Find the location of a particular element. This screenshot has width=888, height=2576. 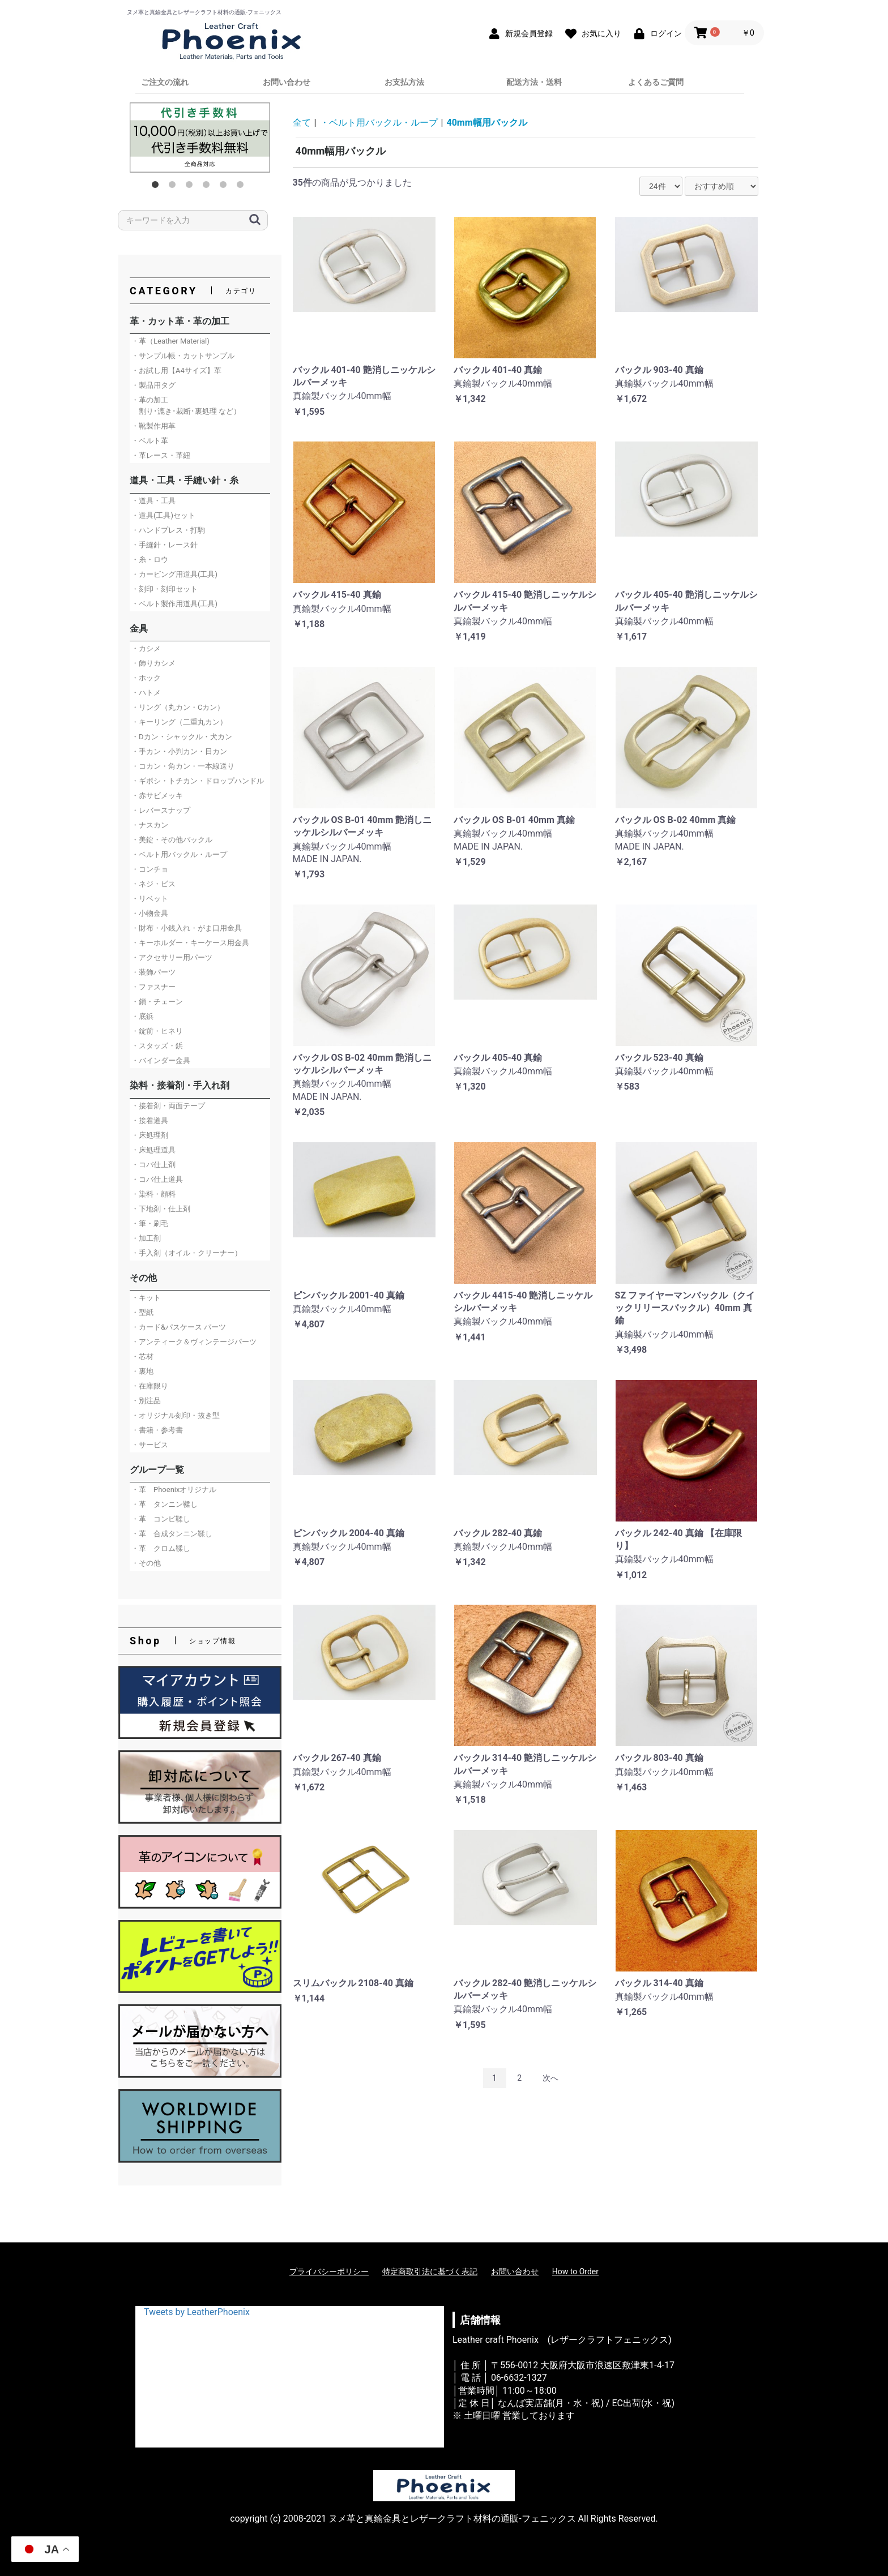

・ベルト製作用道具(工具) is located at coordinates (174, 603).